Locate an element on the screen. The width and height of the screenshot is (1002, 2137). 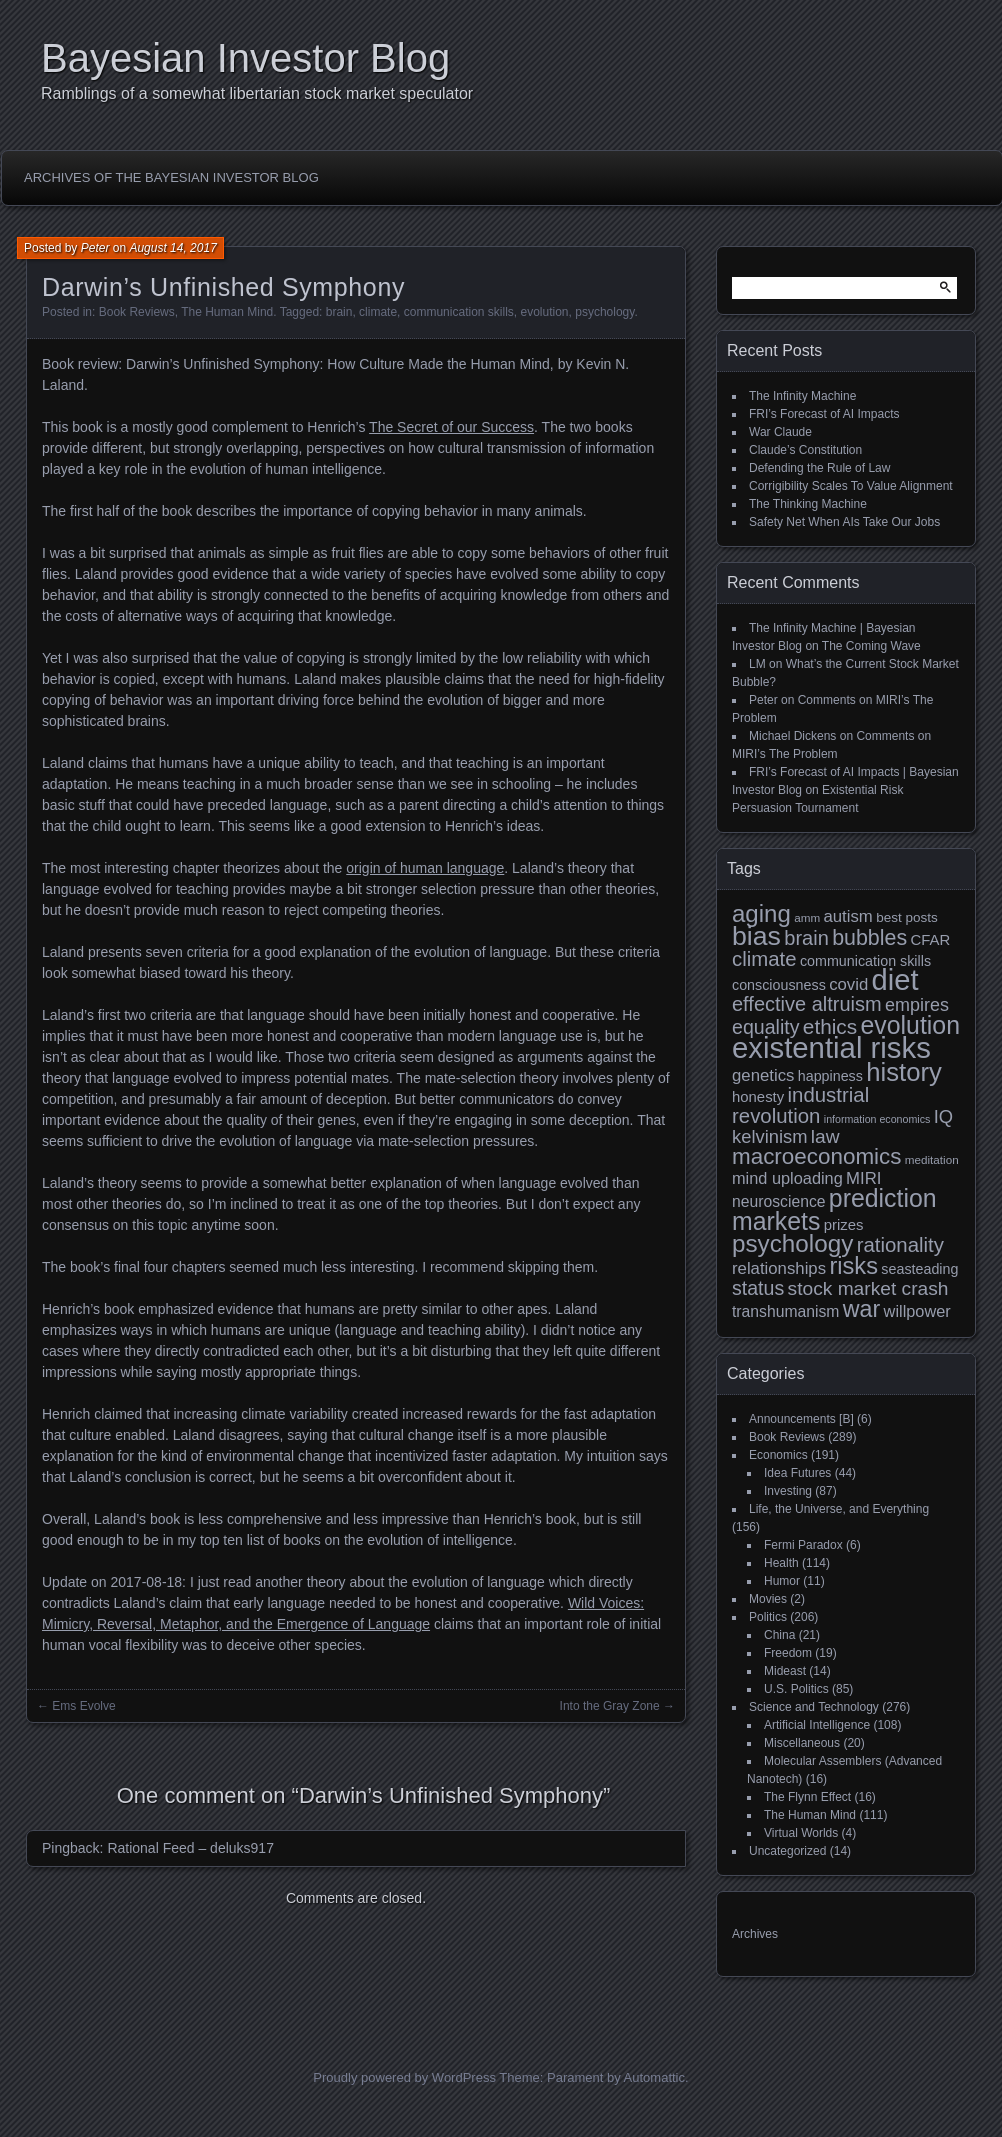
FRI’s Forecast of AI Impacts is located at coordinates (824, 414).